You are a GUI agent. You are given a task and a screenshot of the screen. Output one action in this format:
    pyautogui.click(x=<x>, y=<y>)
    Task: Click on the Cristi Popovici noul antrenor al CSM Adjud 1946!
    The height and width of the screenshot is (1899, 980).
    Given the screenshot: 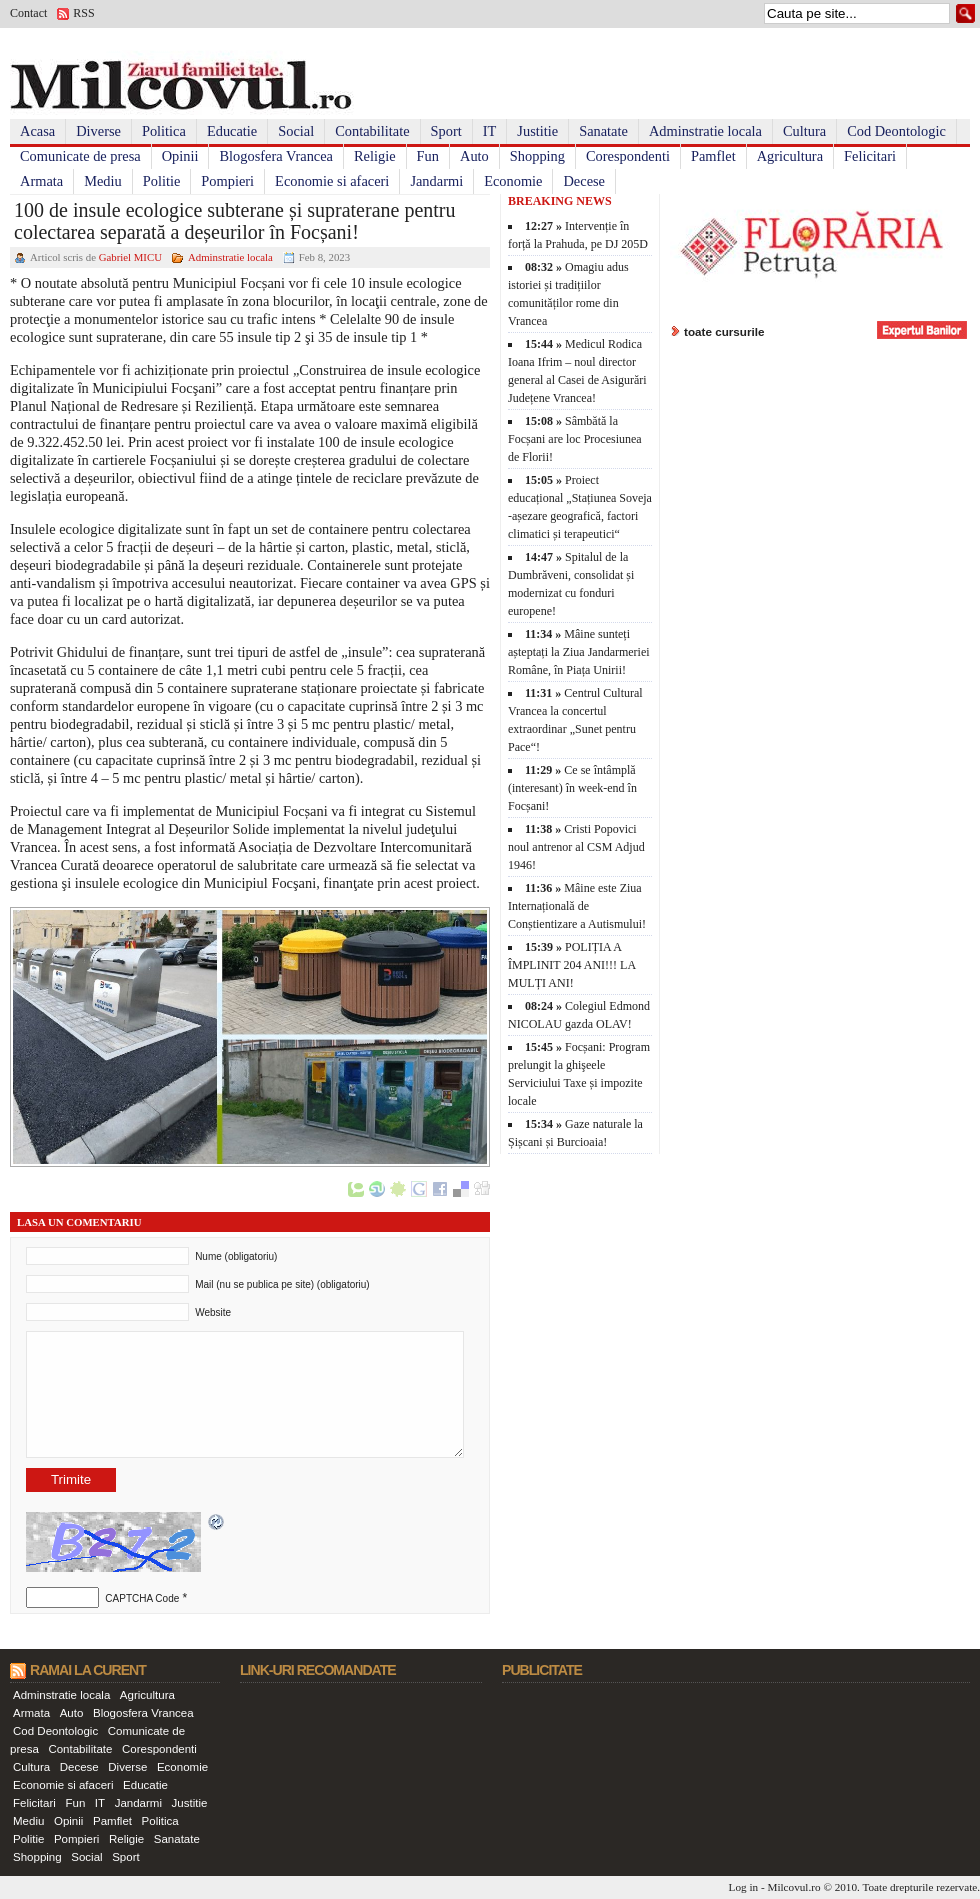 What is the action you would take?
    pyautogui.click(x=576, y=847)
    